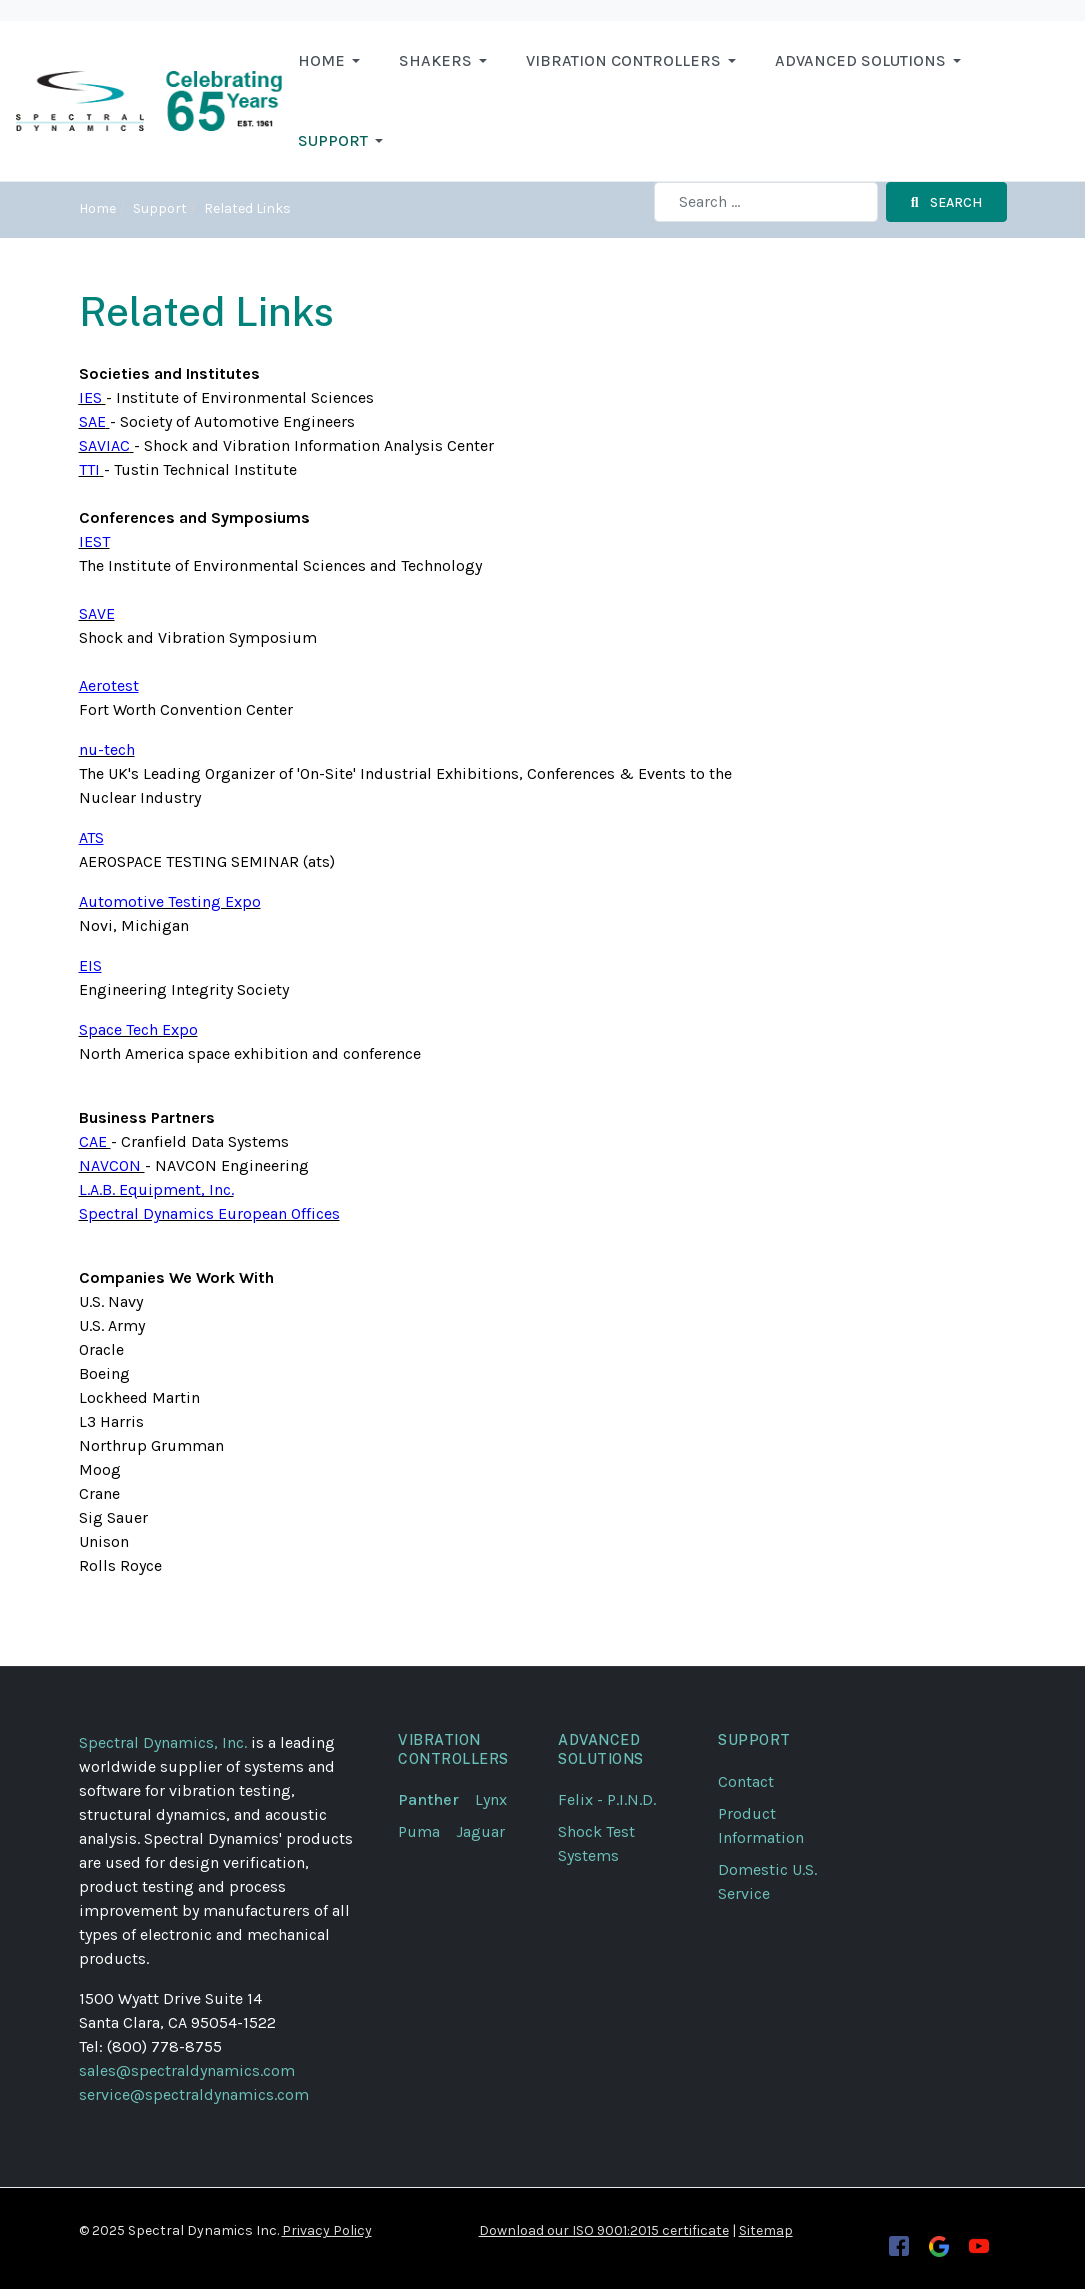 The height and width of the screenshot is (2289, 1085). What do you see at coordinates (107, 749) in the screenshot?
I see `nu-tech` at bounding box center [107, 749].